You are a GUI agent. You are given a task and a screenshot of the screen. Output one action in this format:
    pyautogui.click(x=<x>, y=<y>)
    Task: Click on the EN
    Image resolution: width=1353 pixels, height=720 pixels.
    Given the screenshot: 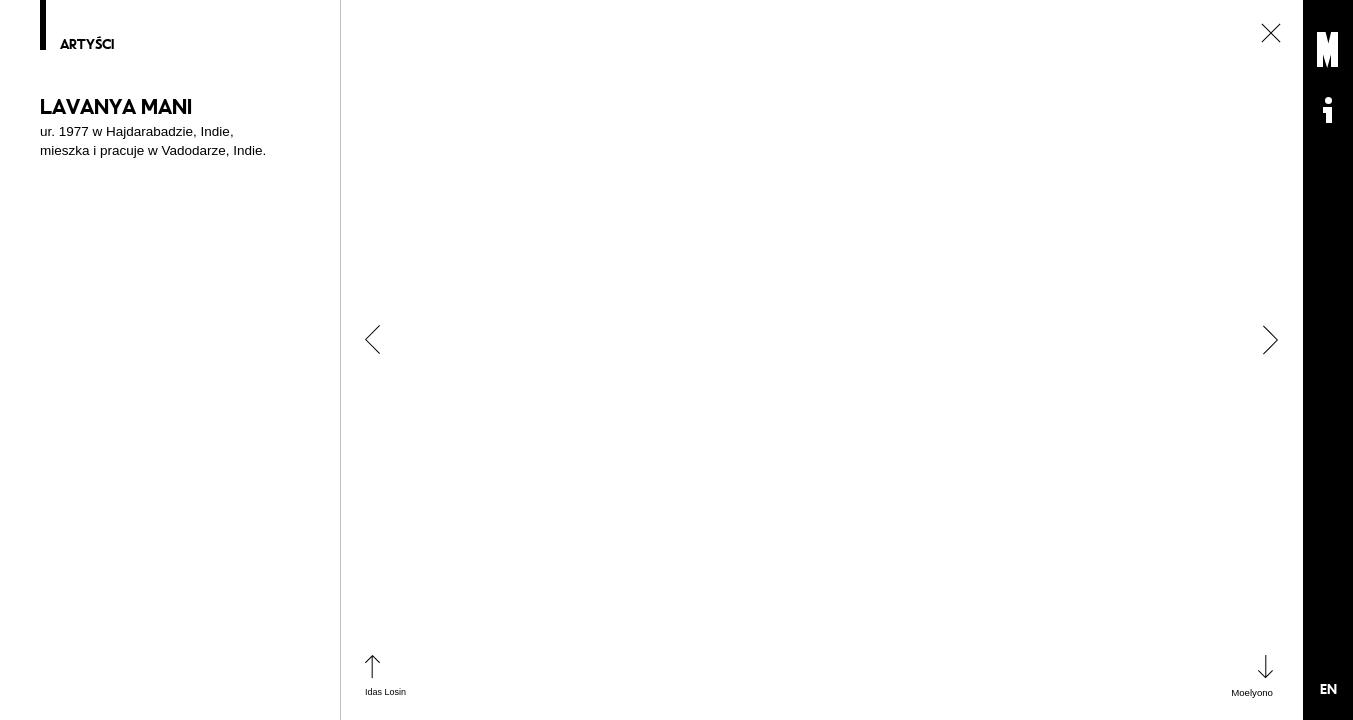 What is the action you would take?
    pyautogui.click(x=1328, y=689)
    